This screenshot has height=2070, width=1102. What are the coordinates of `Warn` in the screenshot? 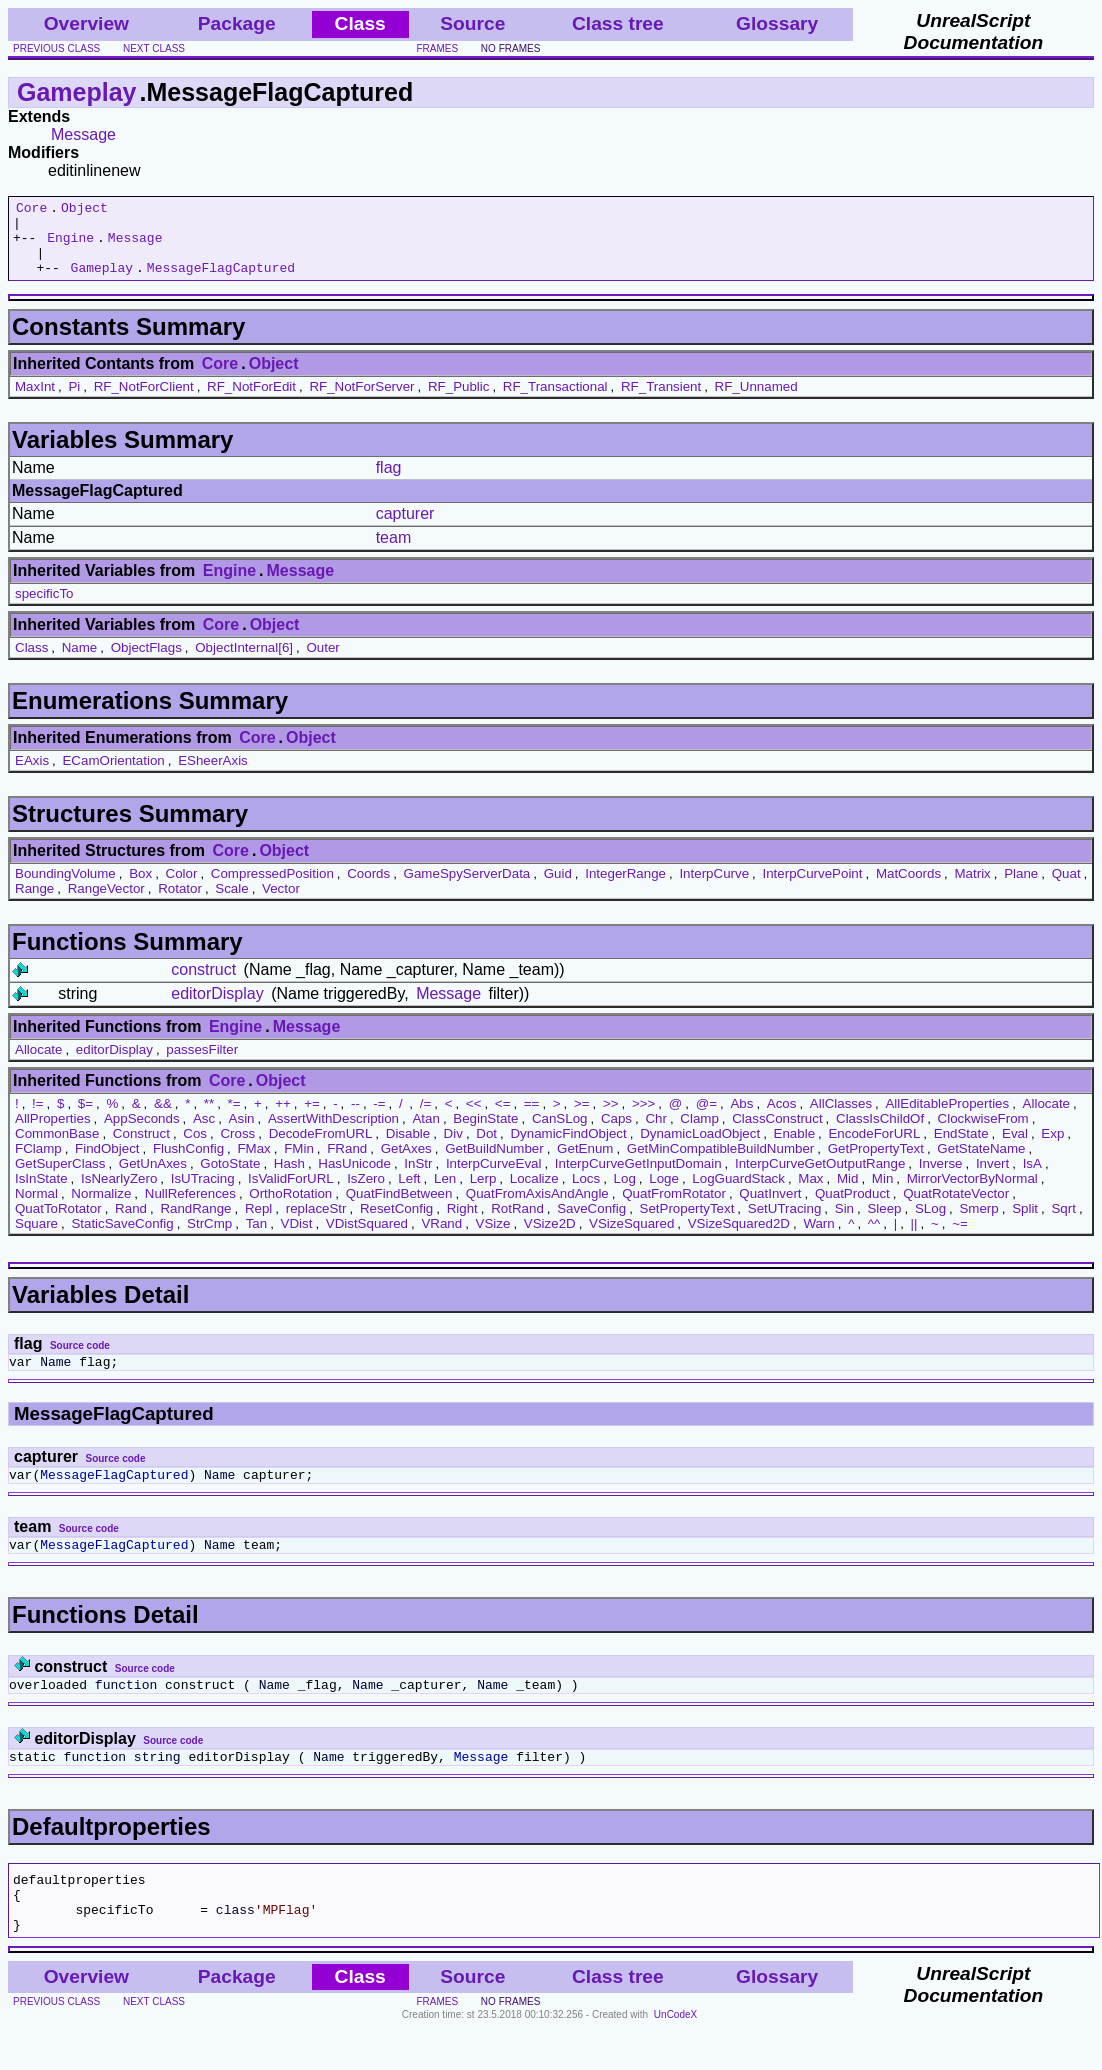 It's located at (818, 1238).